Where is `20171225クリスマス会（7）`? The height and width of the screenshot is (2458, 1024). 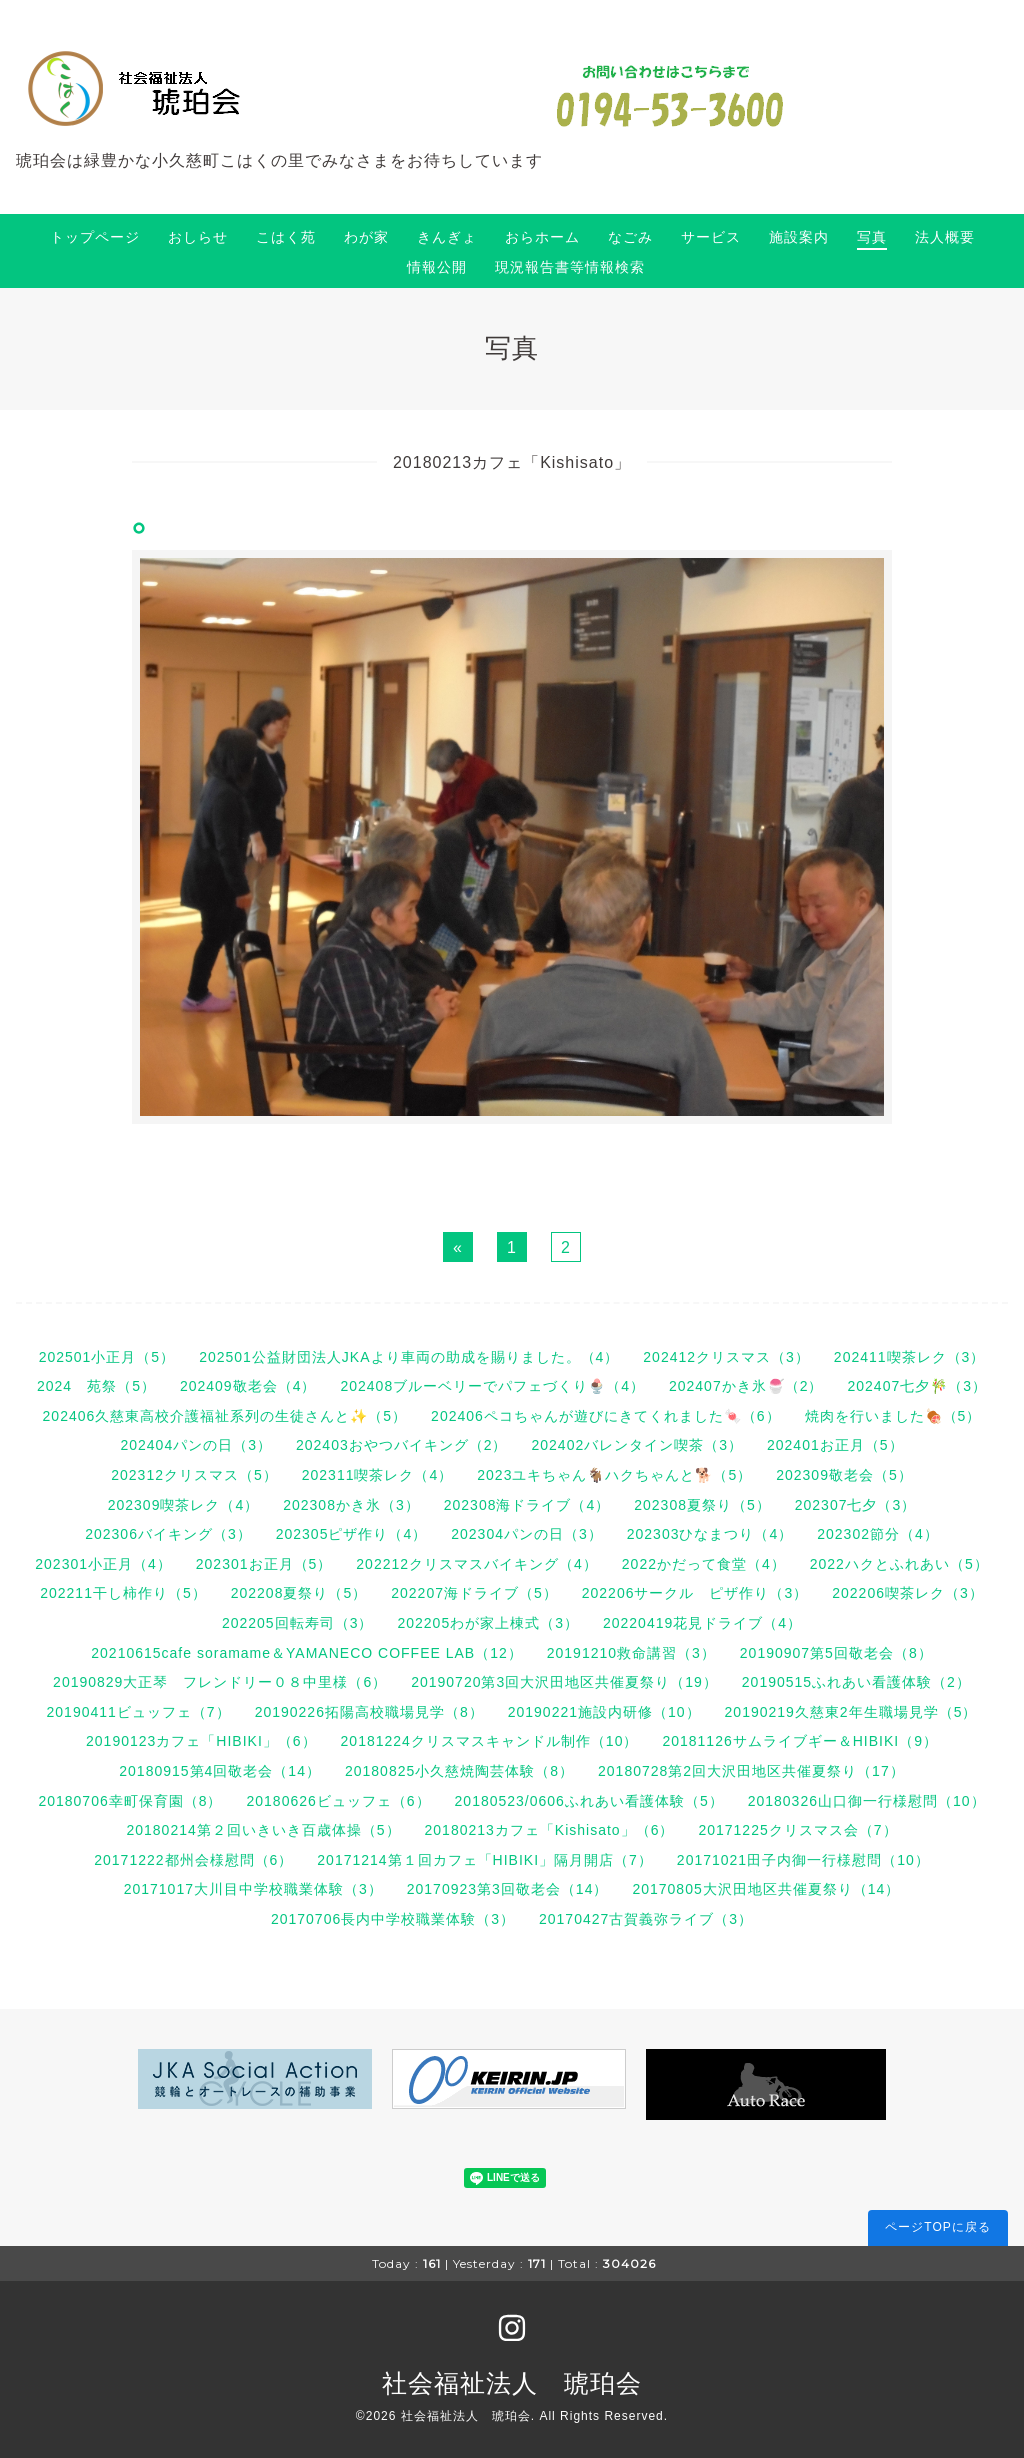 20171225クリスマス会（7） is located at coordinates (797, 1830).